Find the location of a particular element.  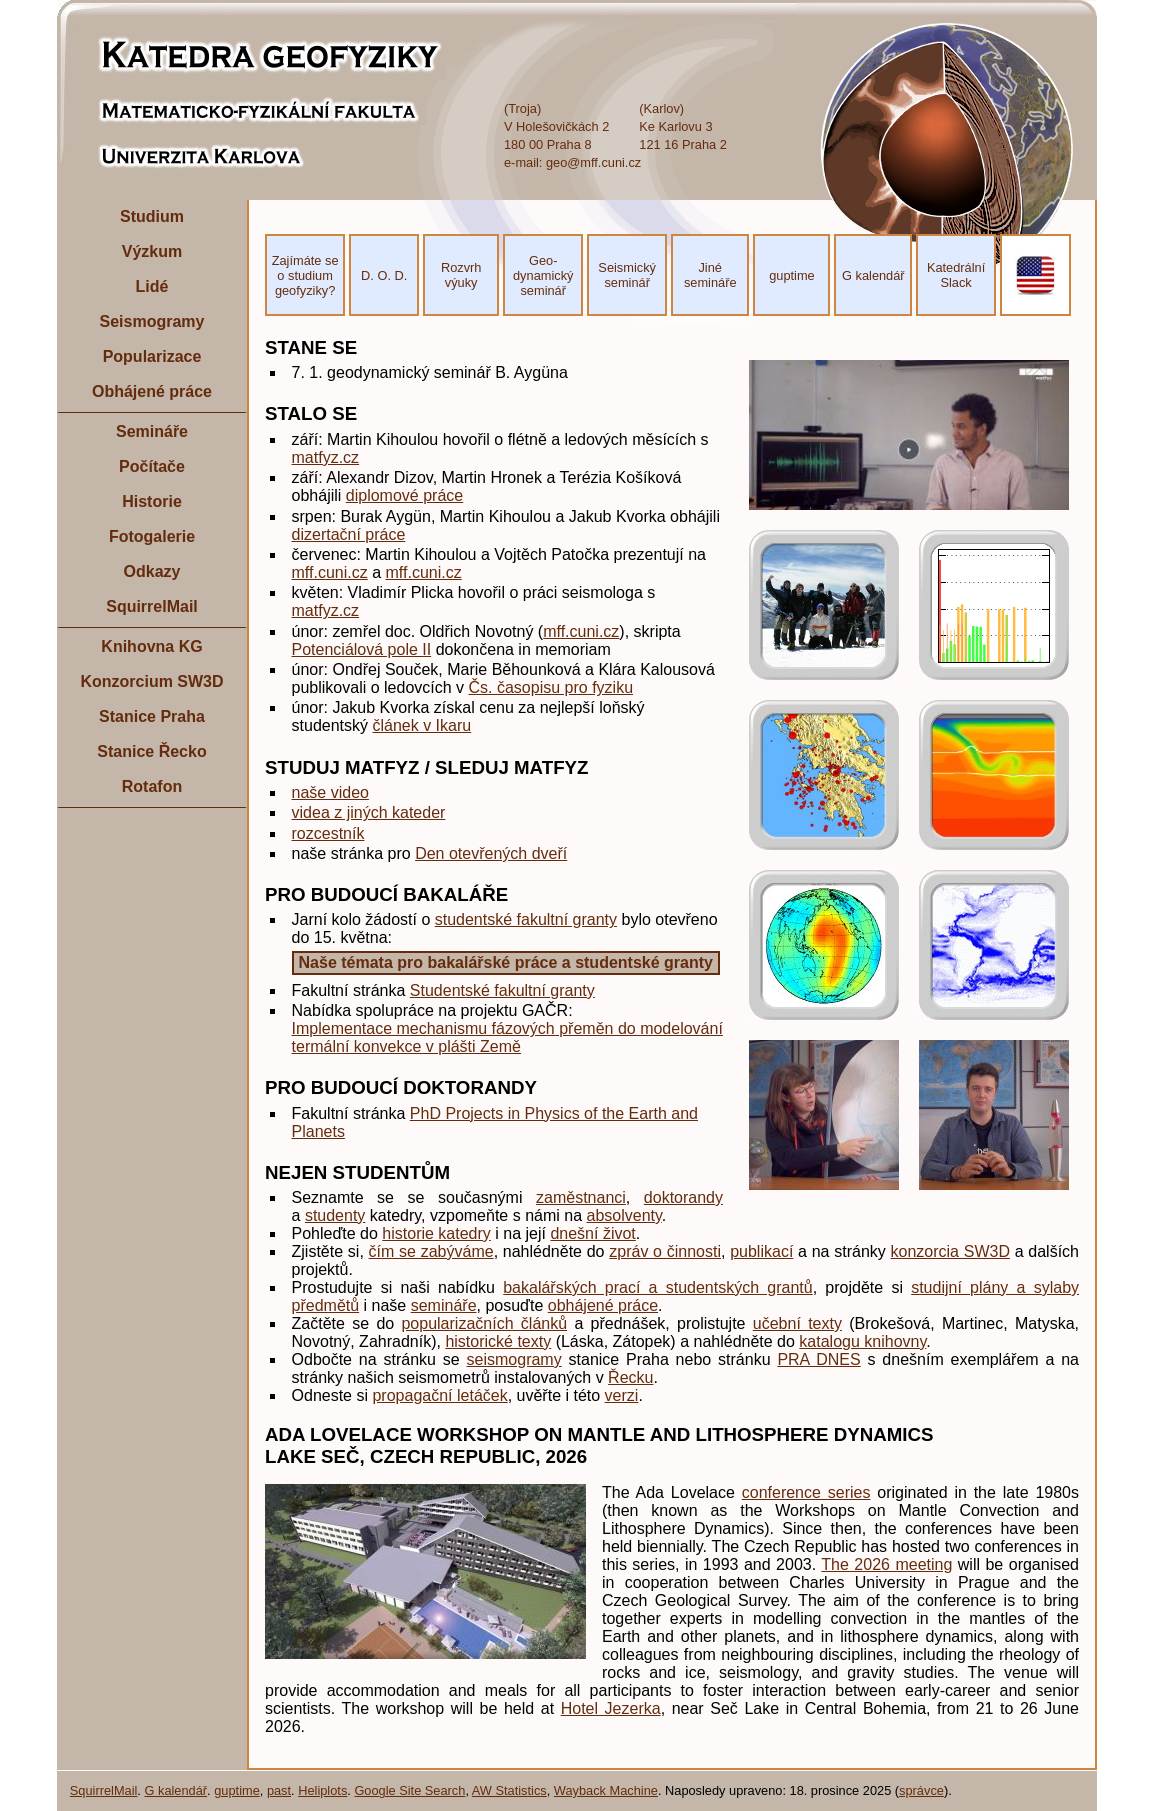

Zajímáte se o studium geofyziky? is located at coordinates (305, 275).